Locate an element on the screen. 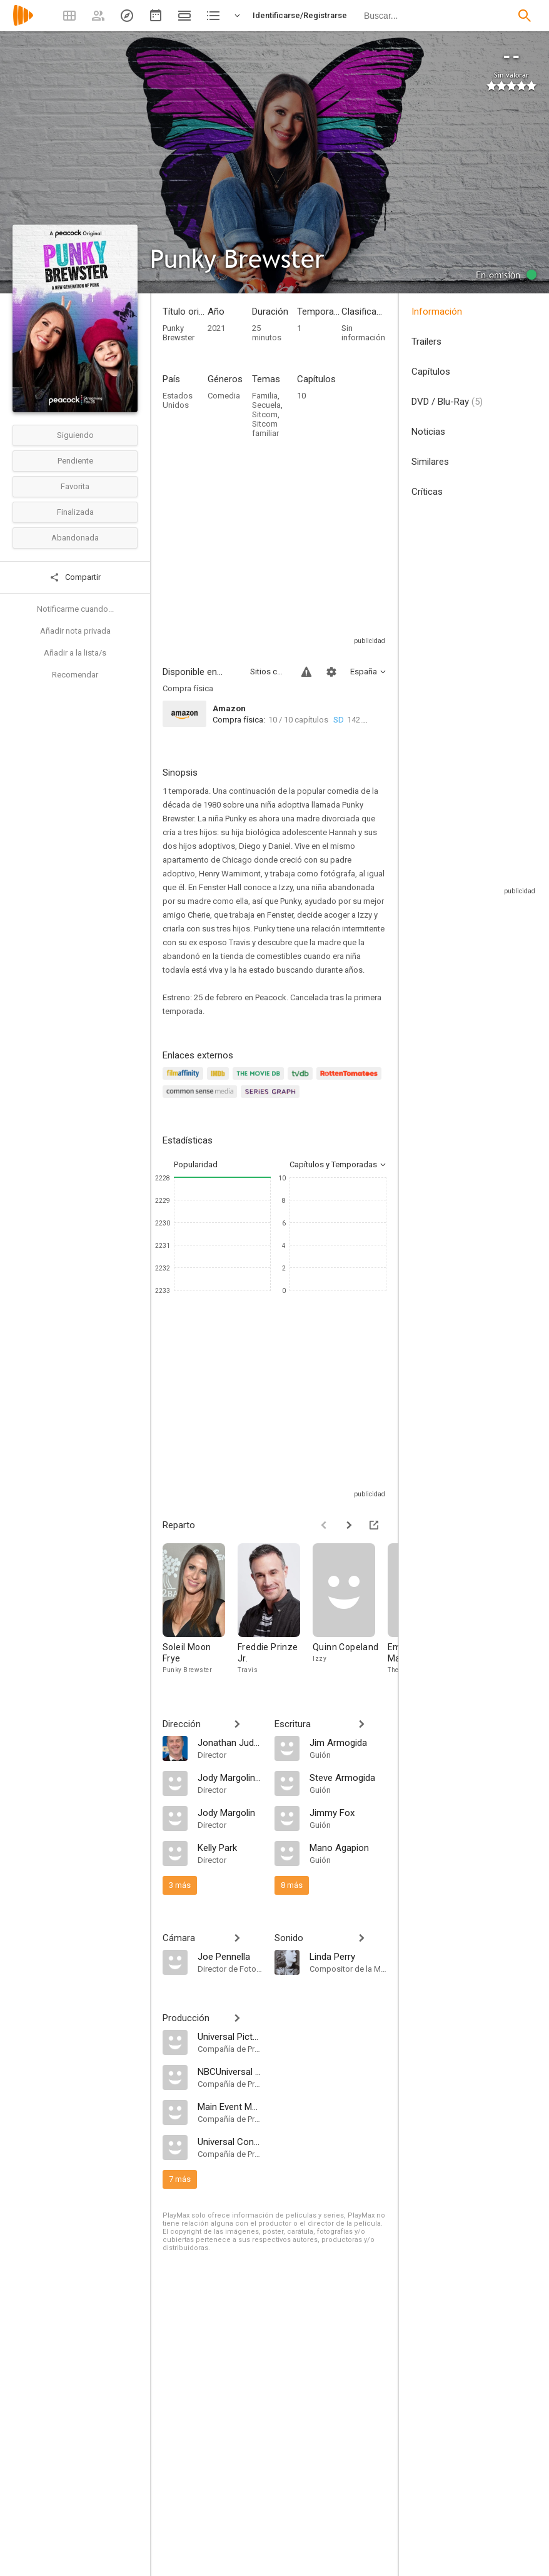  [Joe Pennella] is located at coordinates (230, 1956).